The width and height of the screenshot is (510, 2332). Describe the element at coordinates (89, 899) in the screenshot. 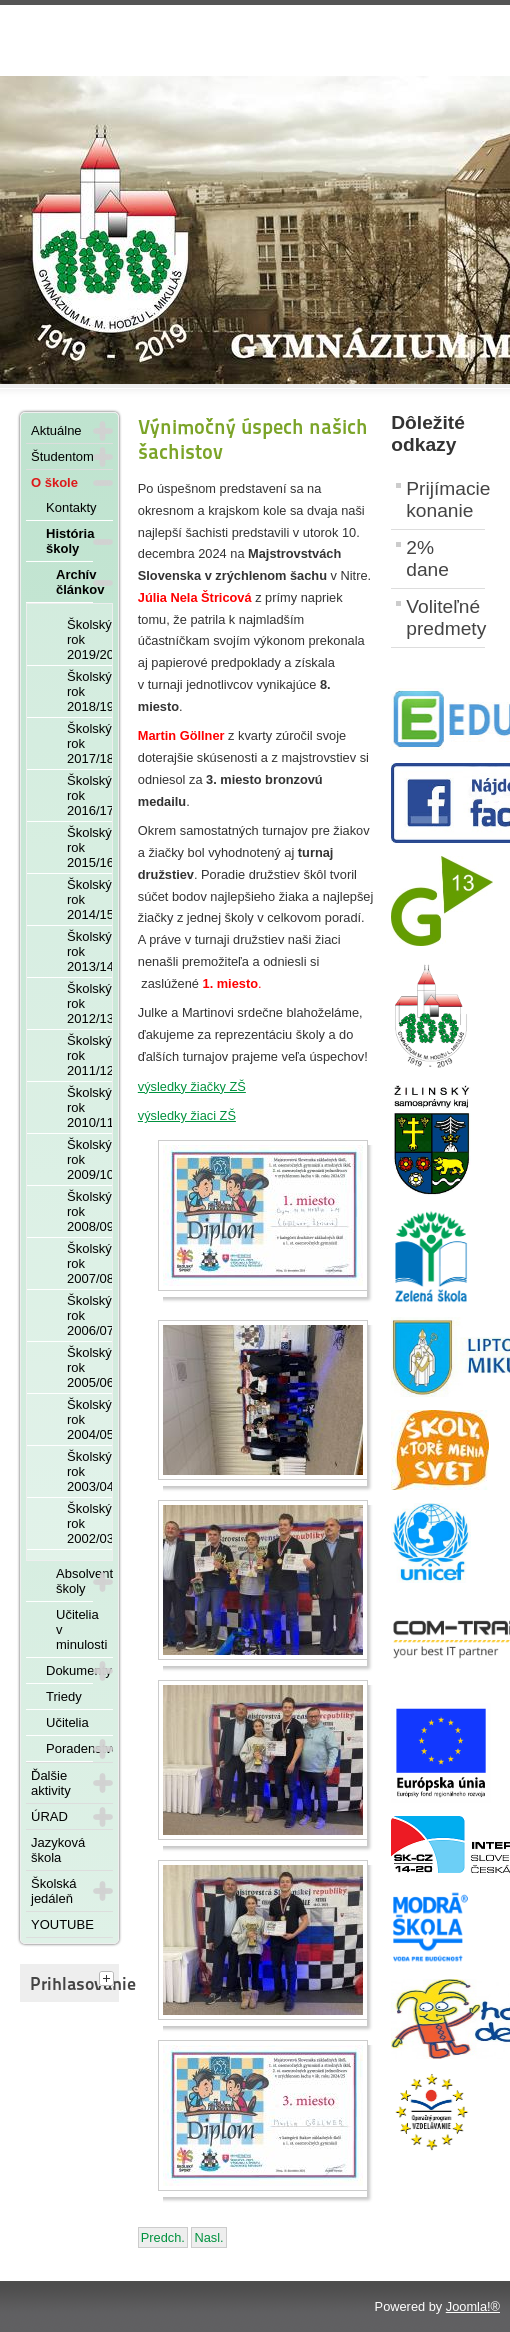

I see `Školský rok 2014/15` at that location.